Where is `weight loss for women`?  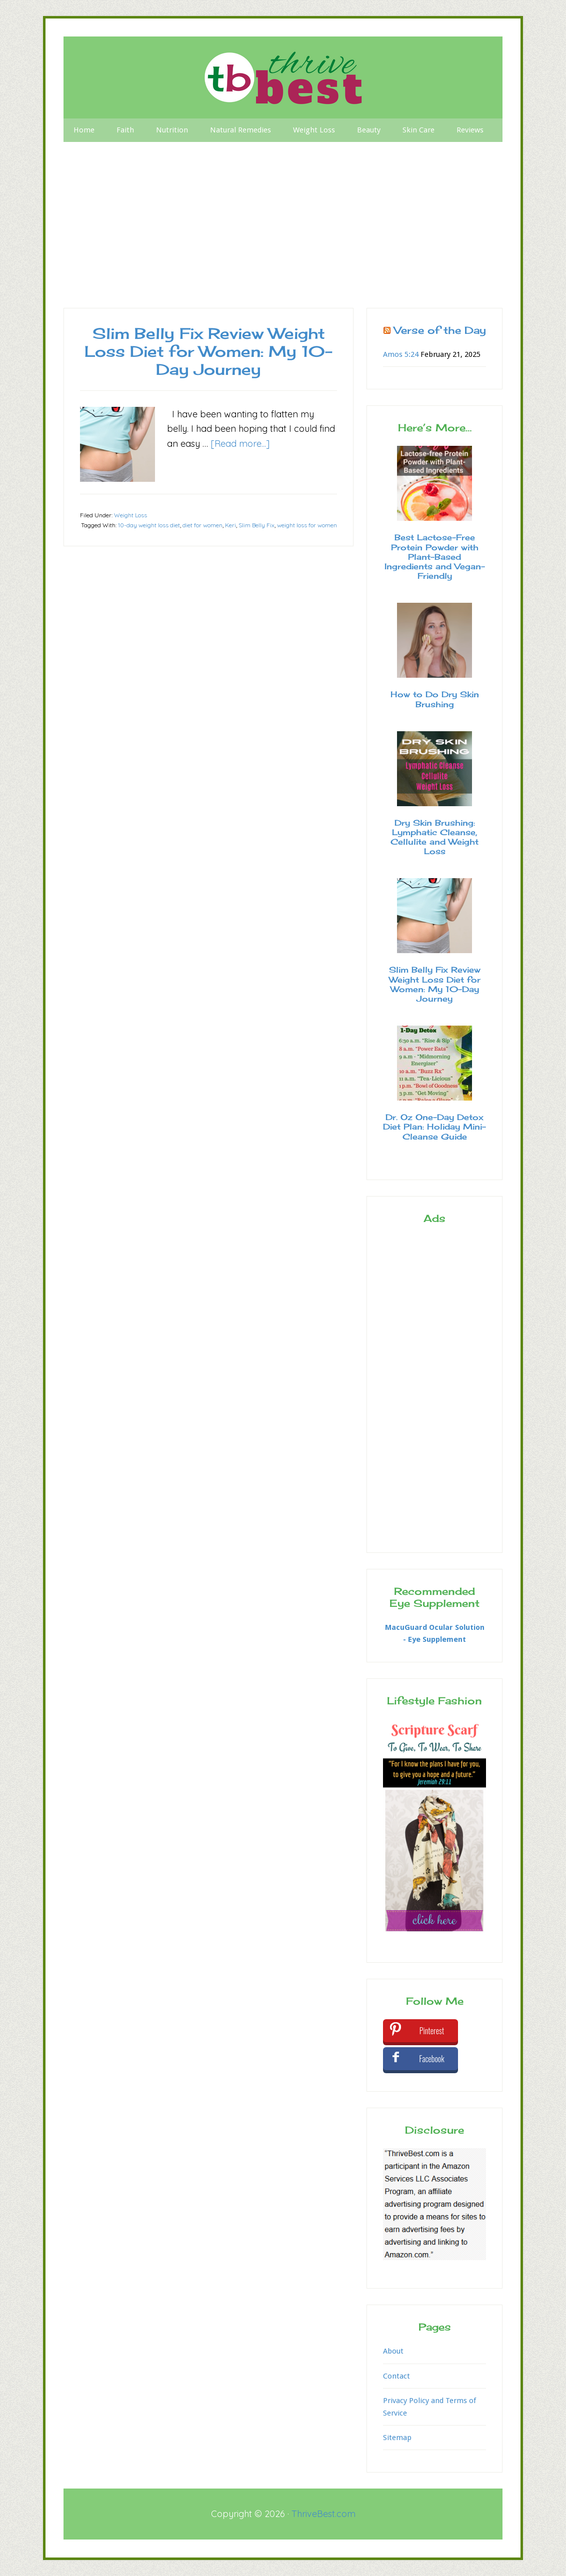 weight loss for women is located at coordinates (307, 525).